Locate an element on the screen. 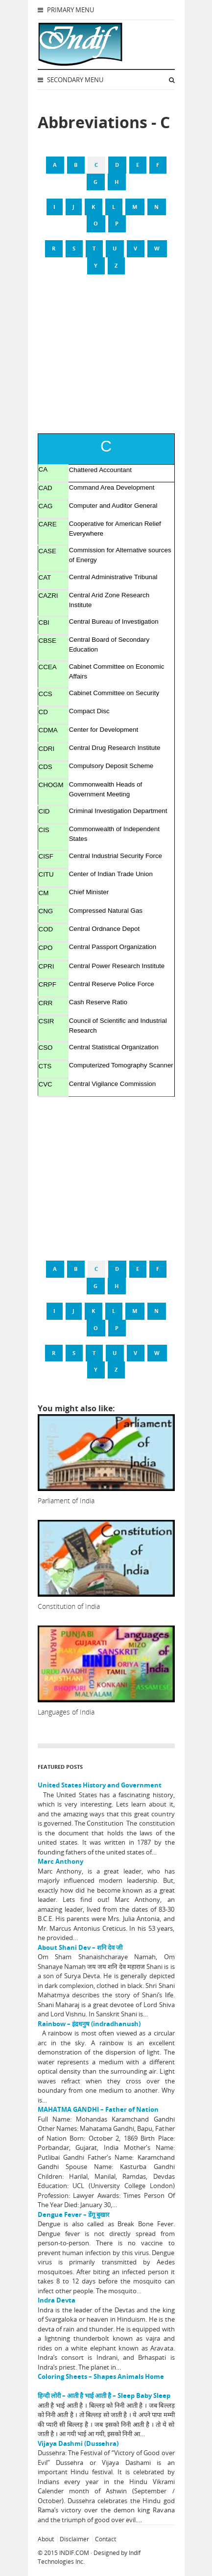 The height and width of the screenshot is (2576, 212). INDIF.COM is located at coordinates (74, 2553).